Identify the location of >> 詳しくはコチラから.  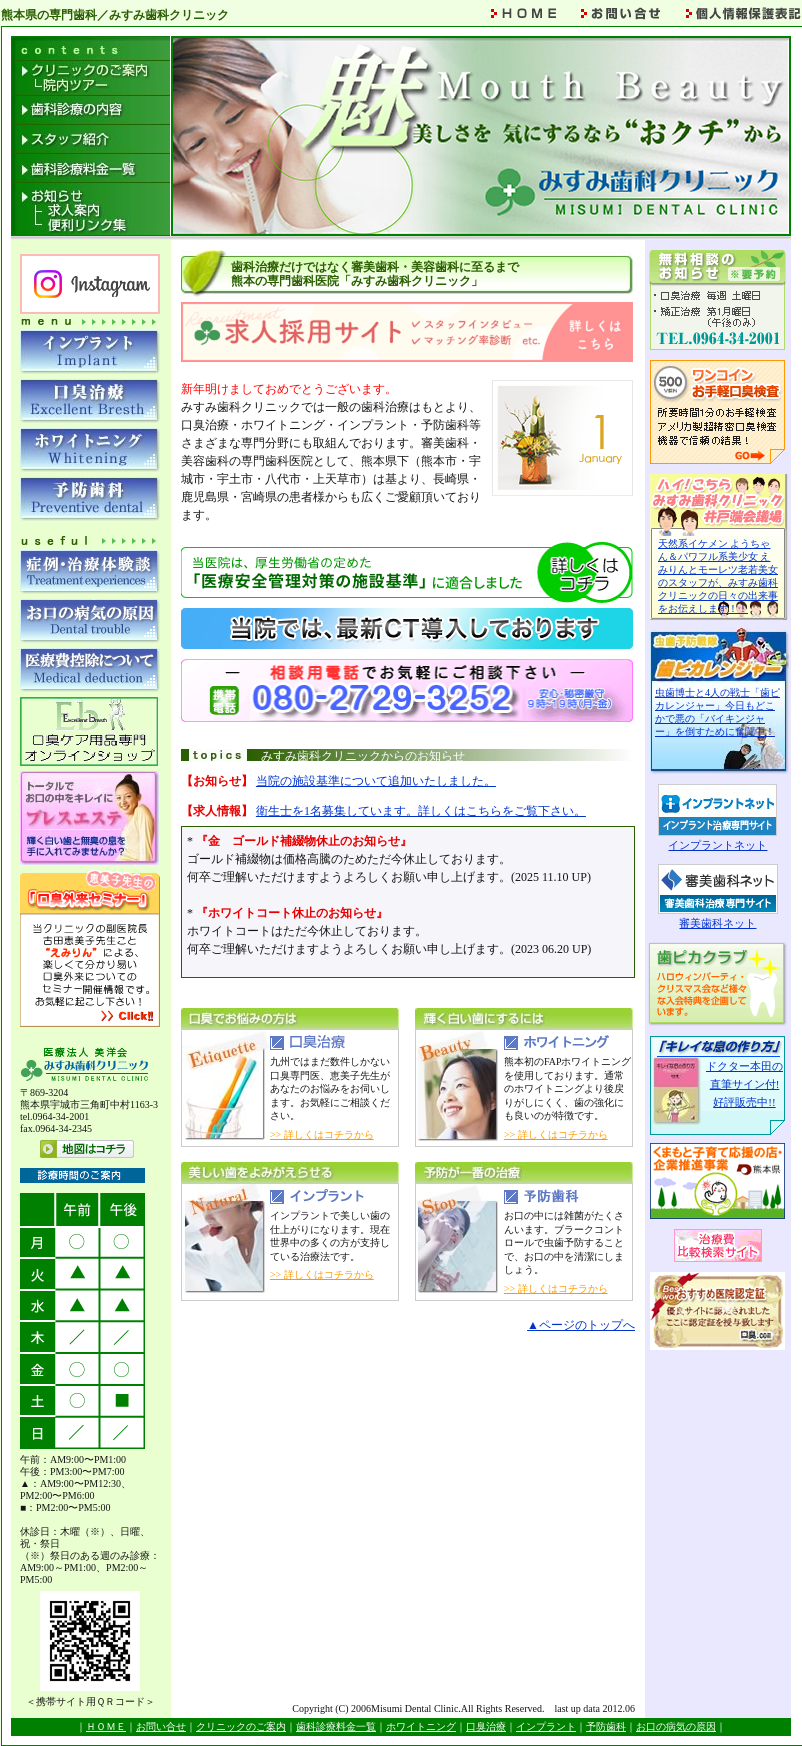
(322, 1134).